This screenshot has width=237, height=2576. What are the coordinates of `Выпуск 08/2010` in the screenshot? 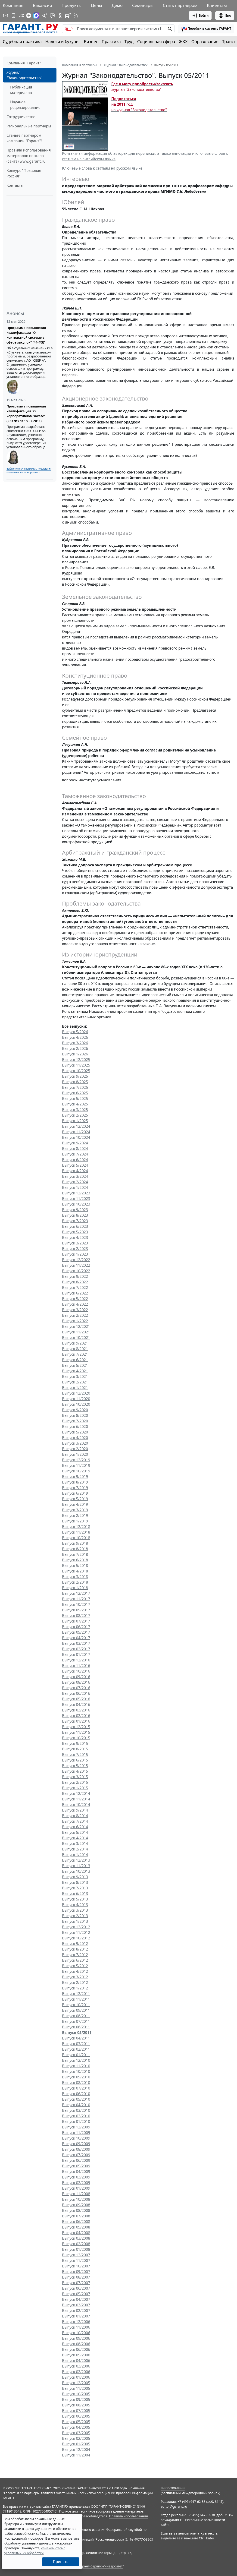 It's located at (76, 2082).